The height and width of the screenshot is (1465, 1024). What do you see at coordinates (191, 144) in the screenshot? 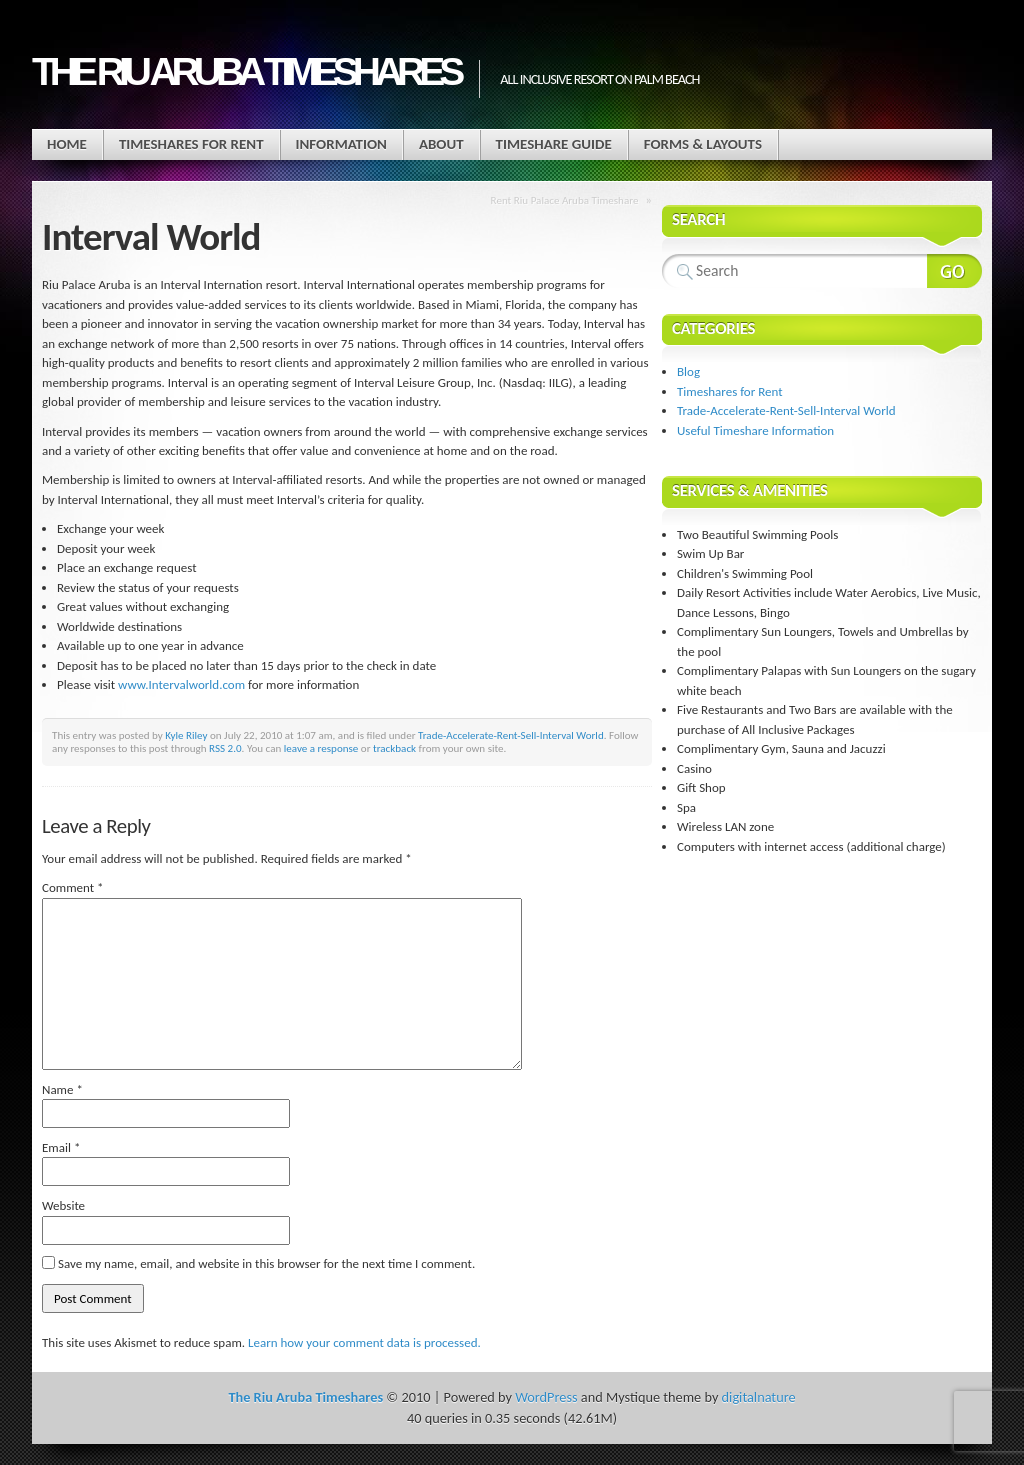
I see `Timeshares for Rent` at bounding box center [191, 144].